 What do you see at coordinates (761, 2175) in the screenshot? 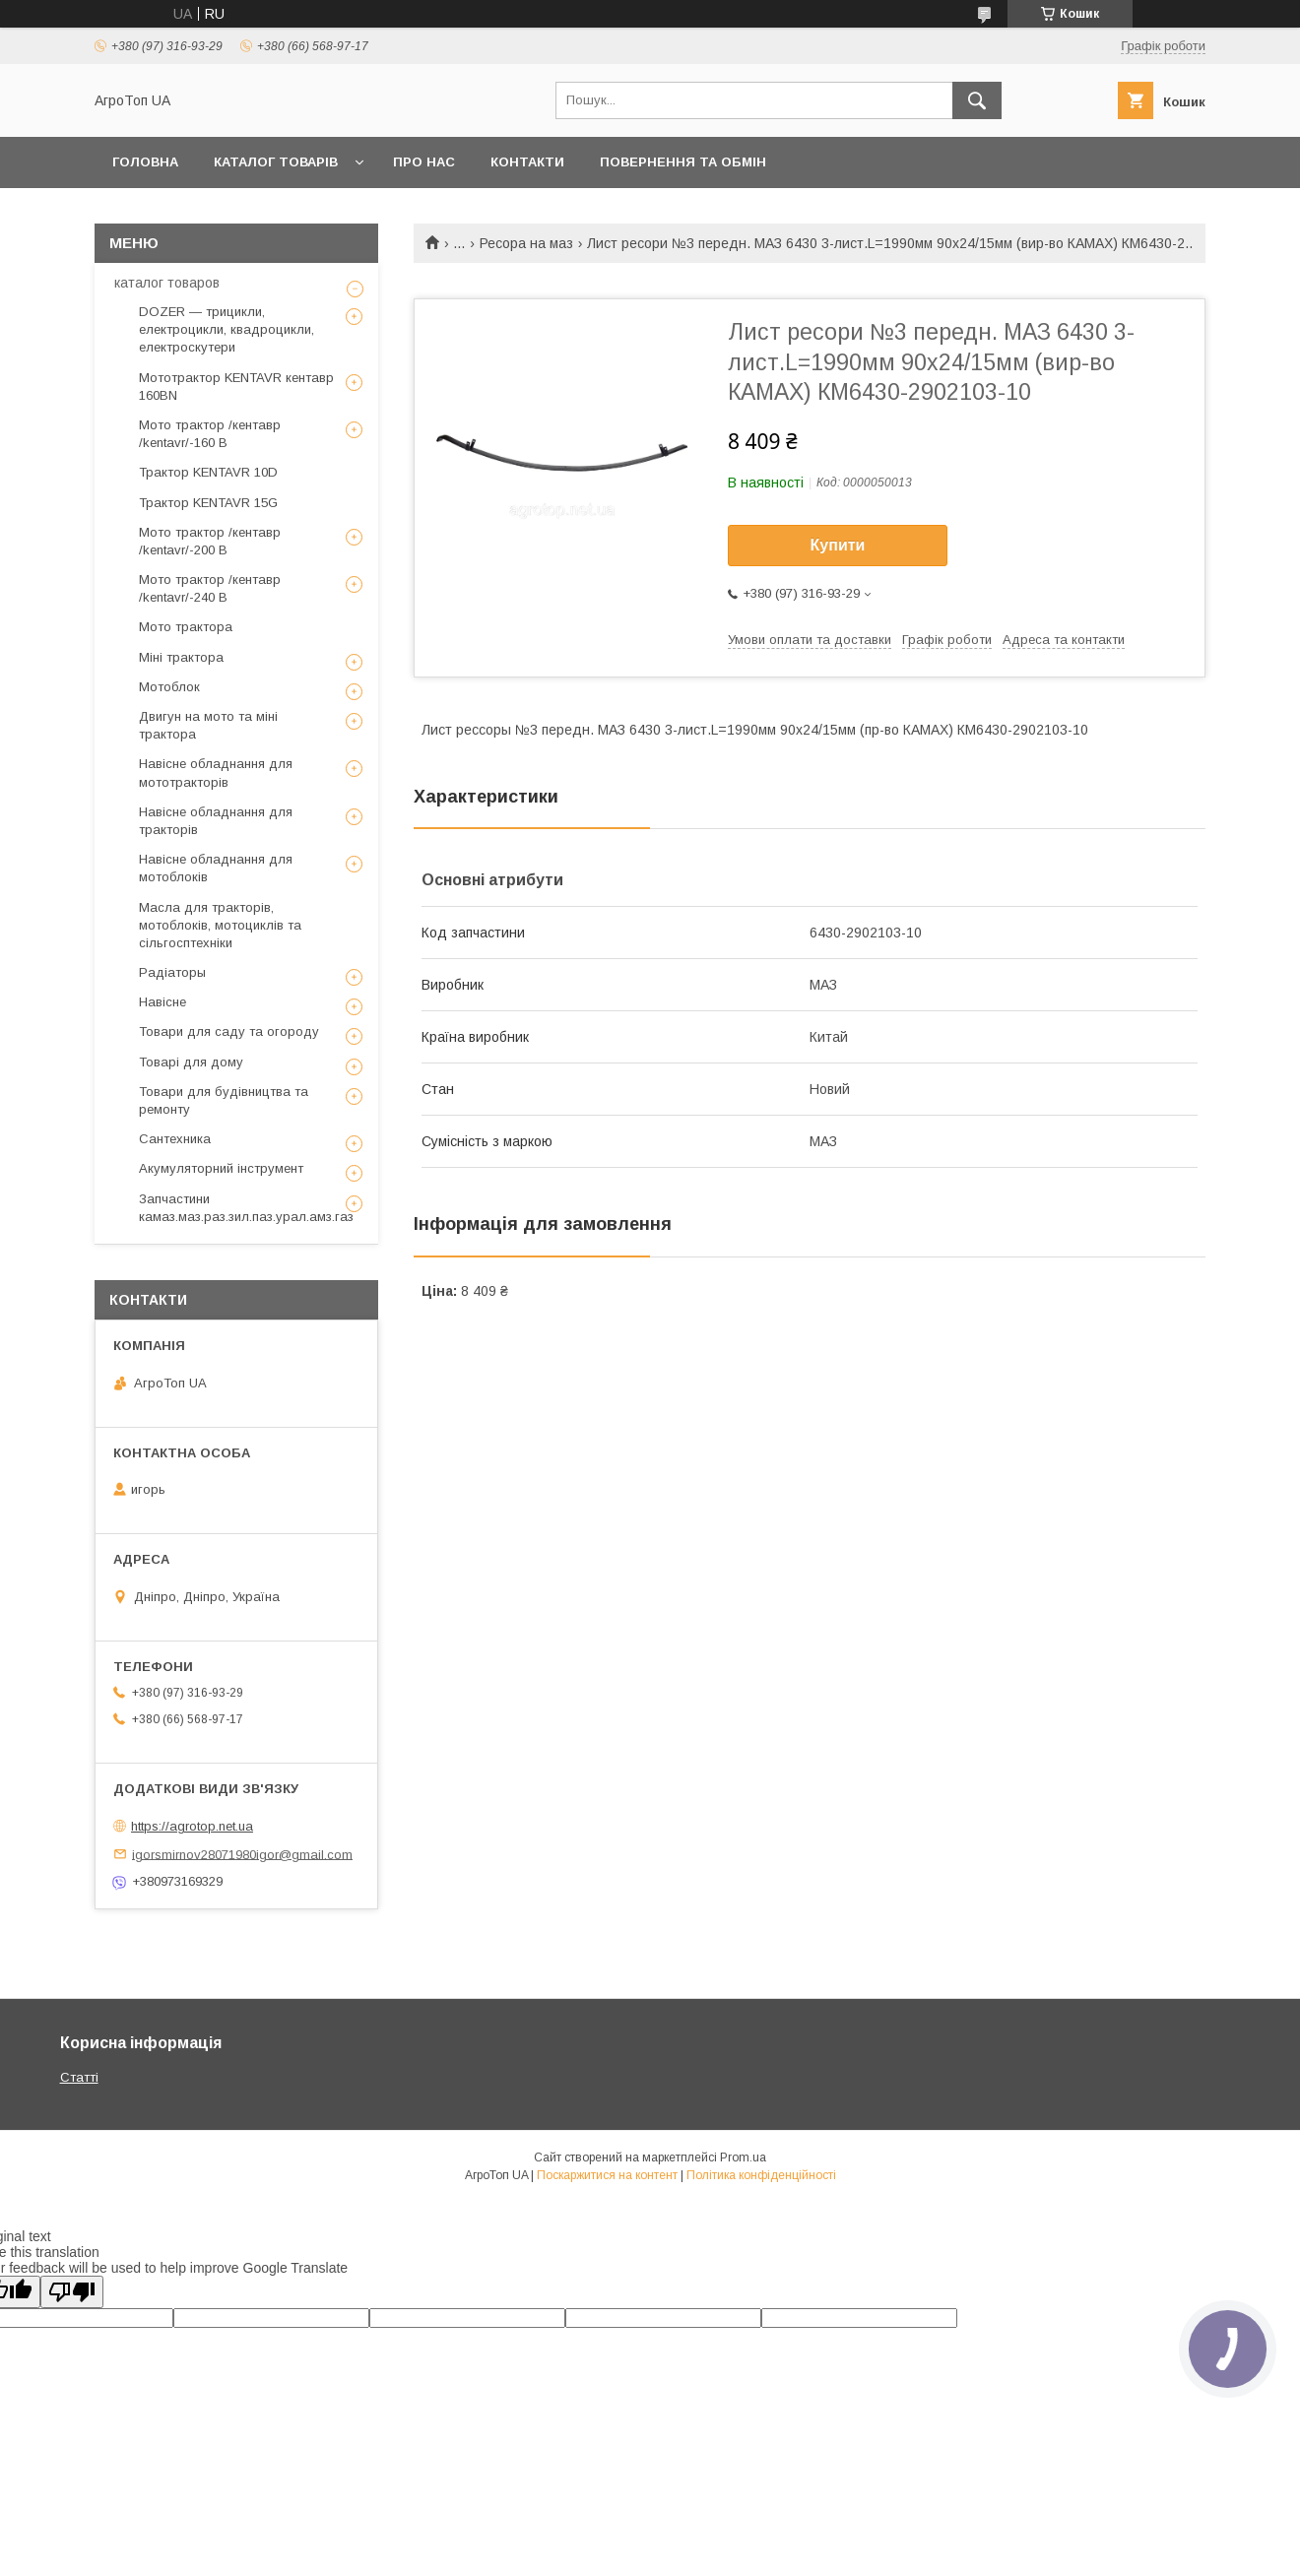
I see `Політика конфіденційності` at bounding box center [761, 2175].